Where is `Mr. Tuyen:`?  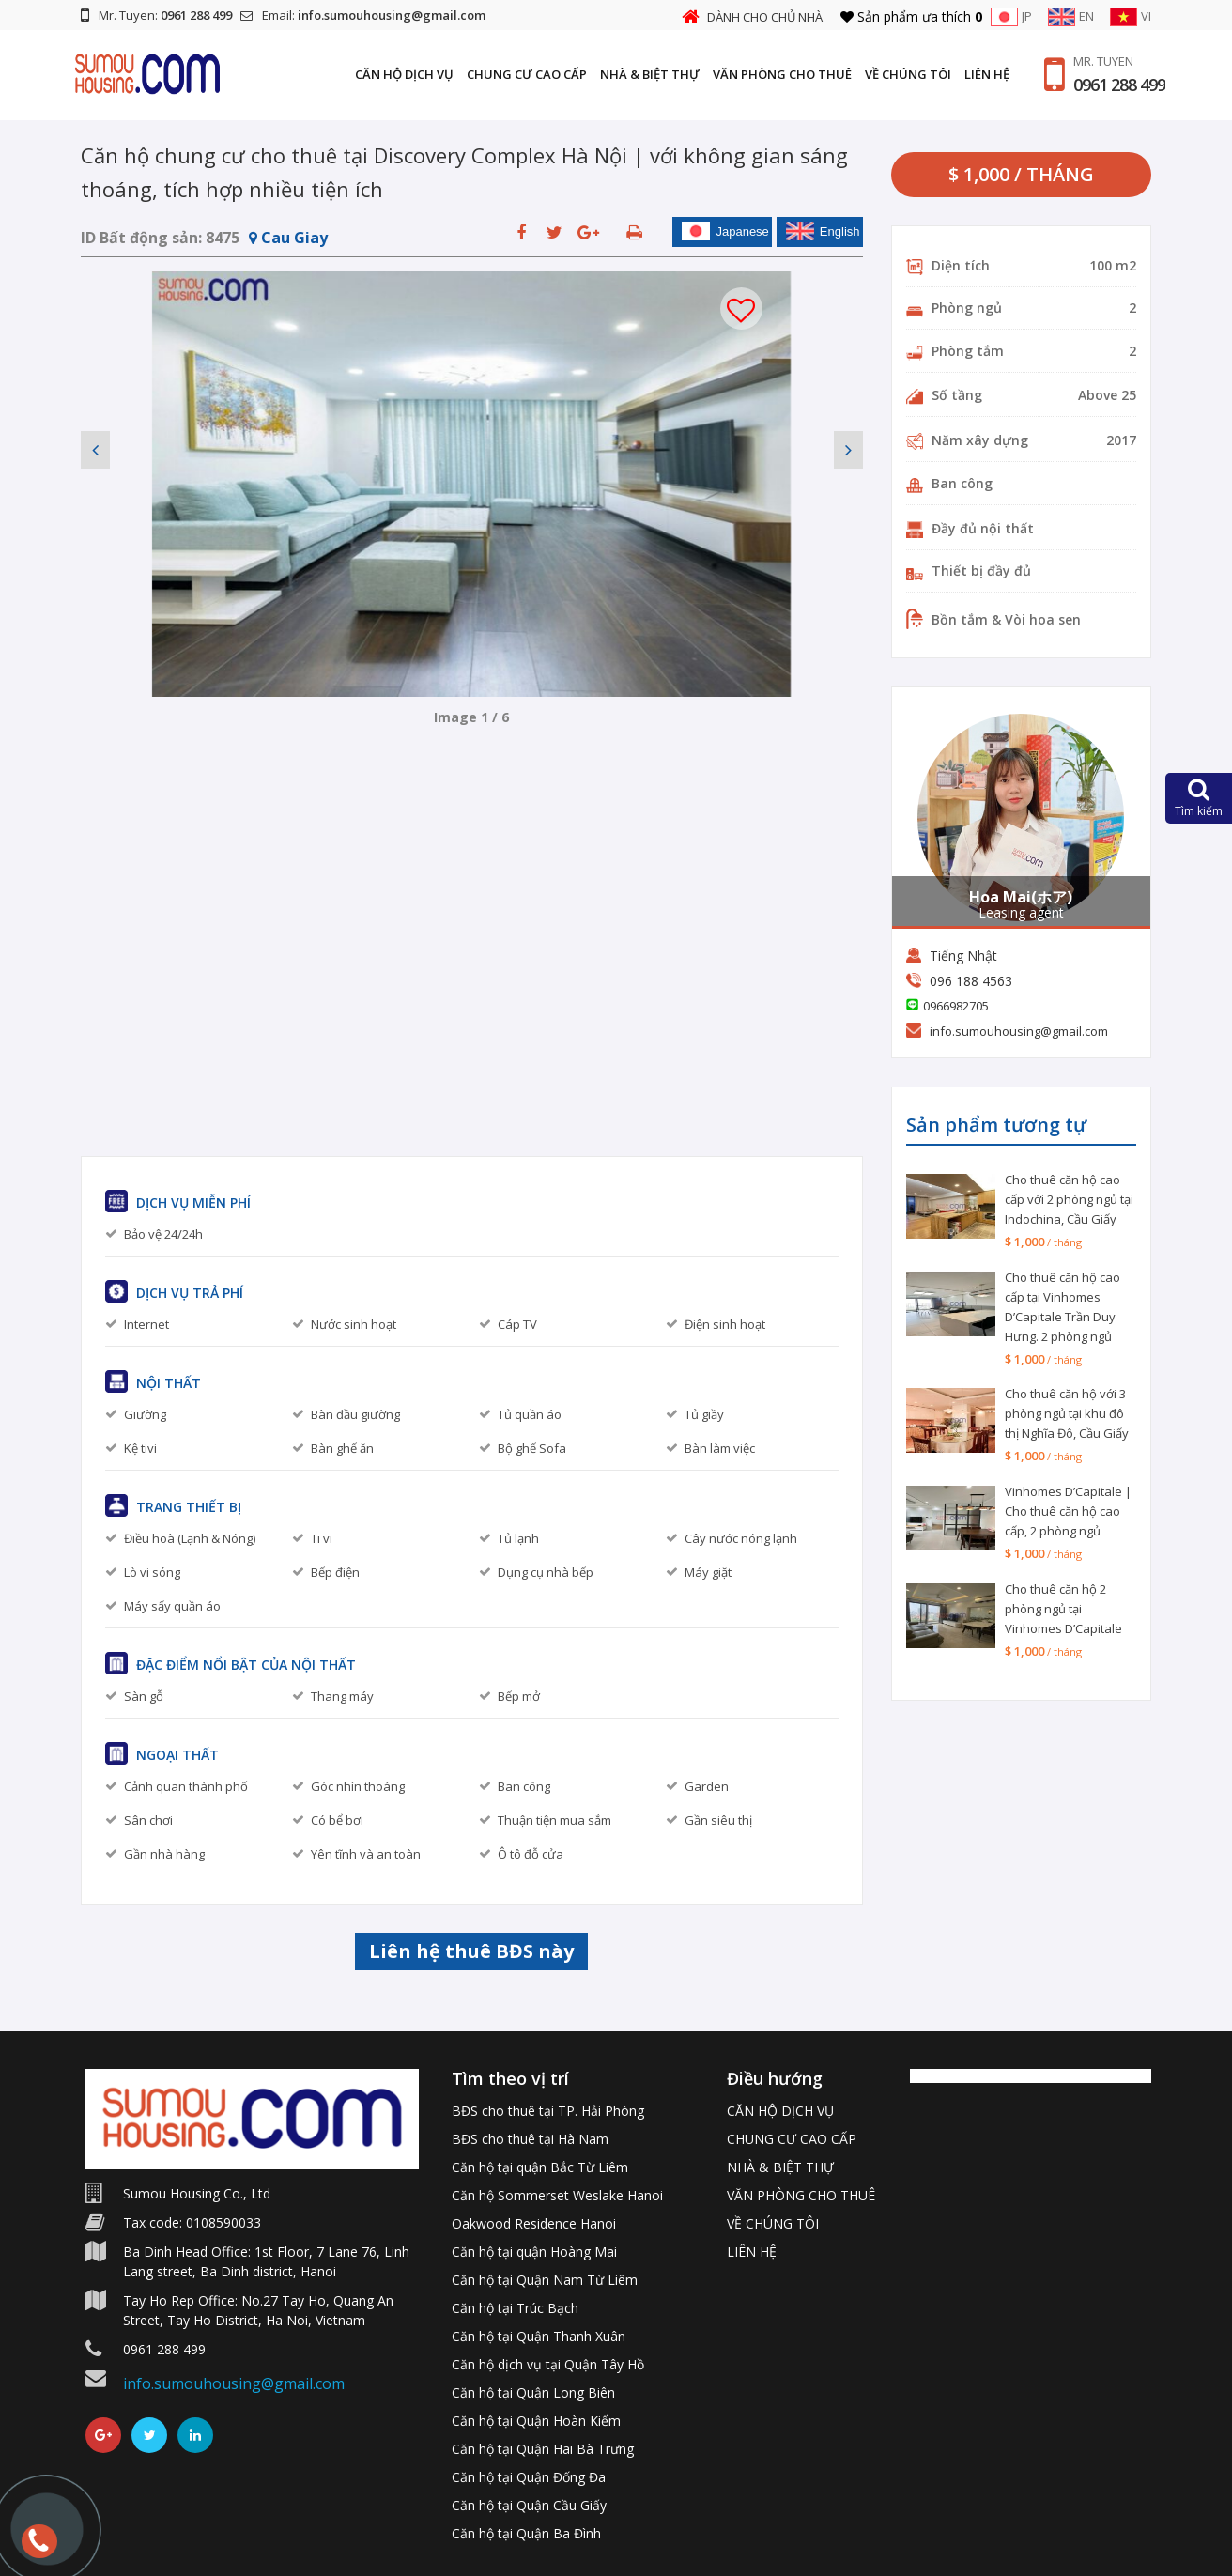 Mr. Tuyen: is located at coordinates (156, 15).